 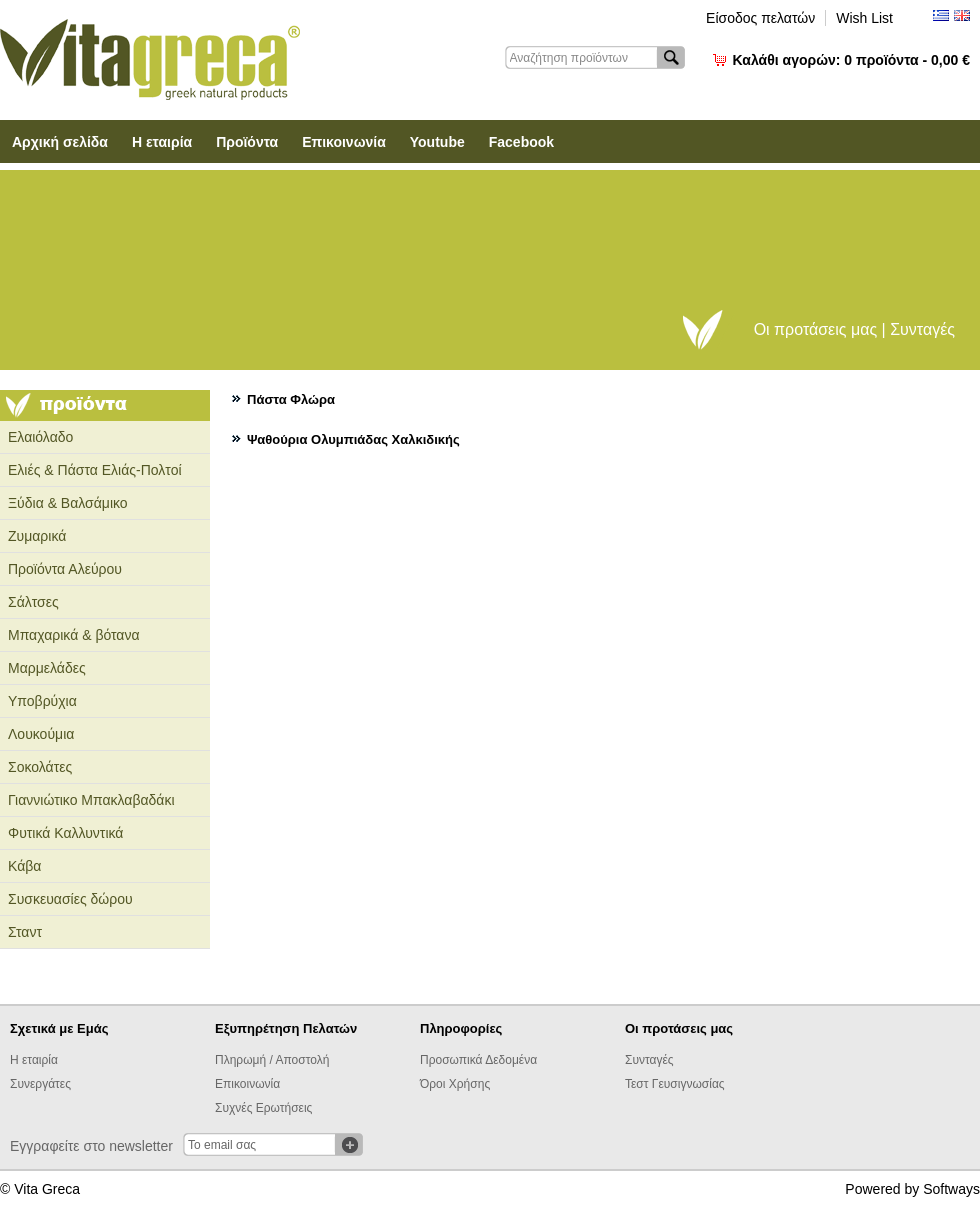 What do you see at coordinates (41, 734) in the screenshot?
I see `Λουκούμια` at bounding box center [41, 734].